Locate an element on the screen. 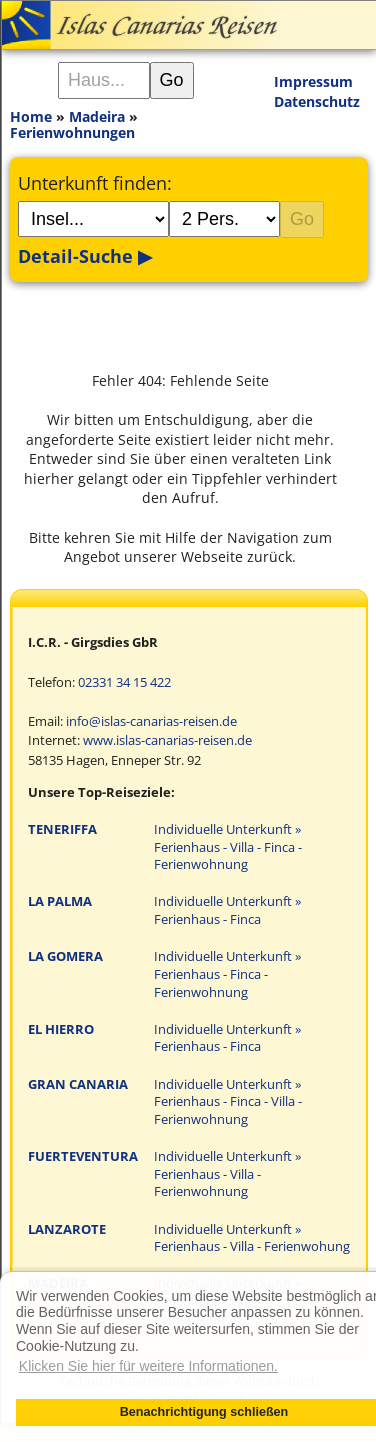  info@islas-canarias-reisen.de is located at coordinates (151, 721).